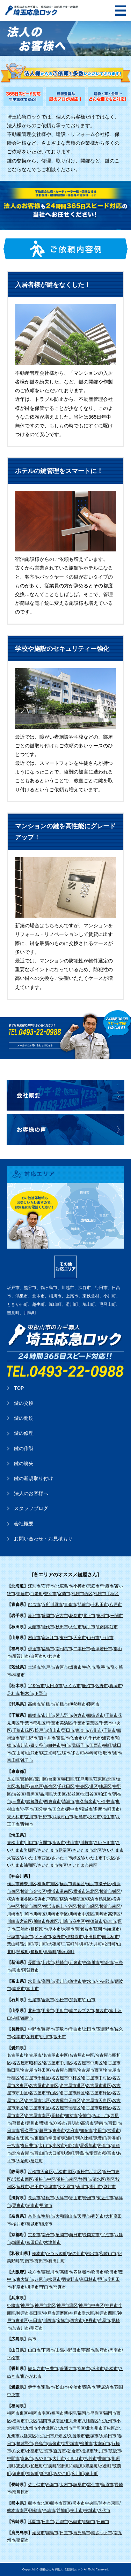 The height and width of the screenshot is (2576, 131). I want to click on 熊本市東区, so click(109, 2503).